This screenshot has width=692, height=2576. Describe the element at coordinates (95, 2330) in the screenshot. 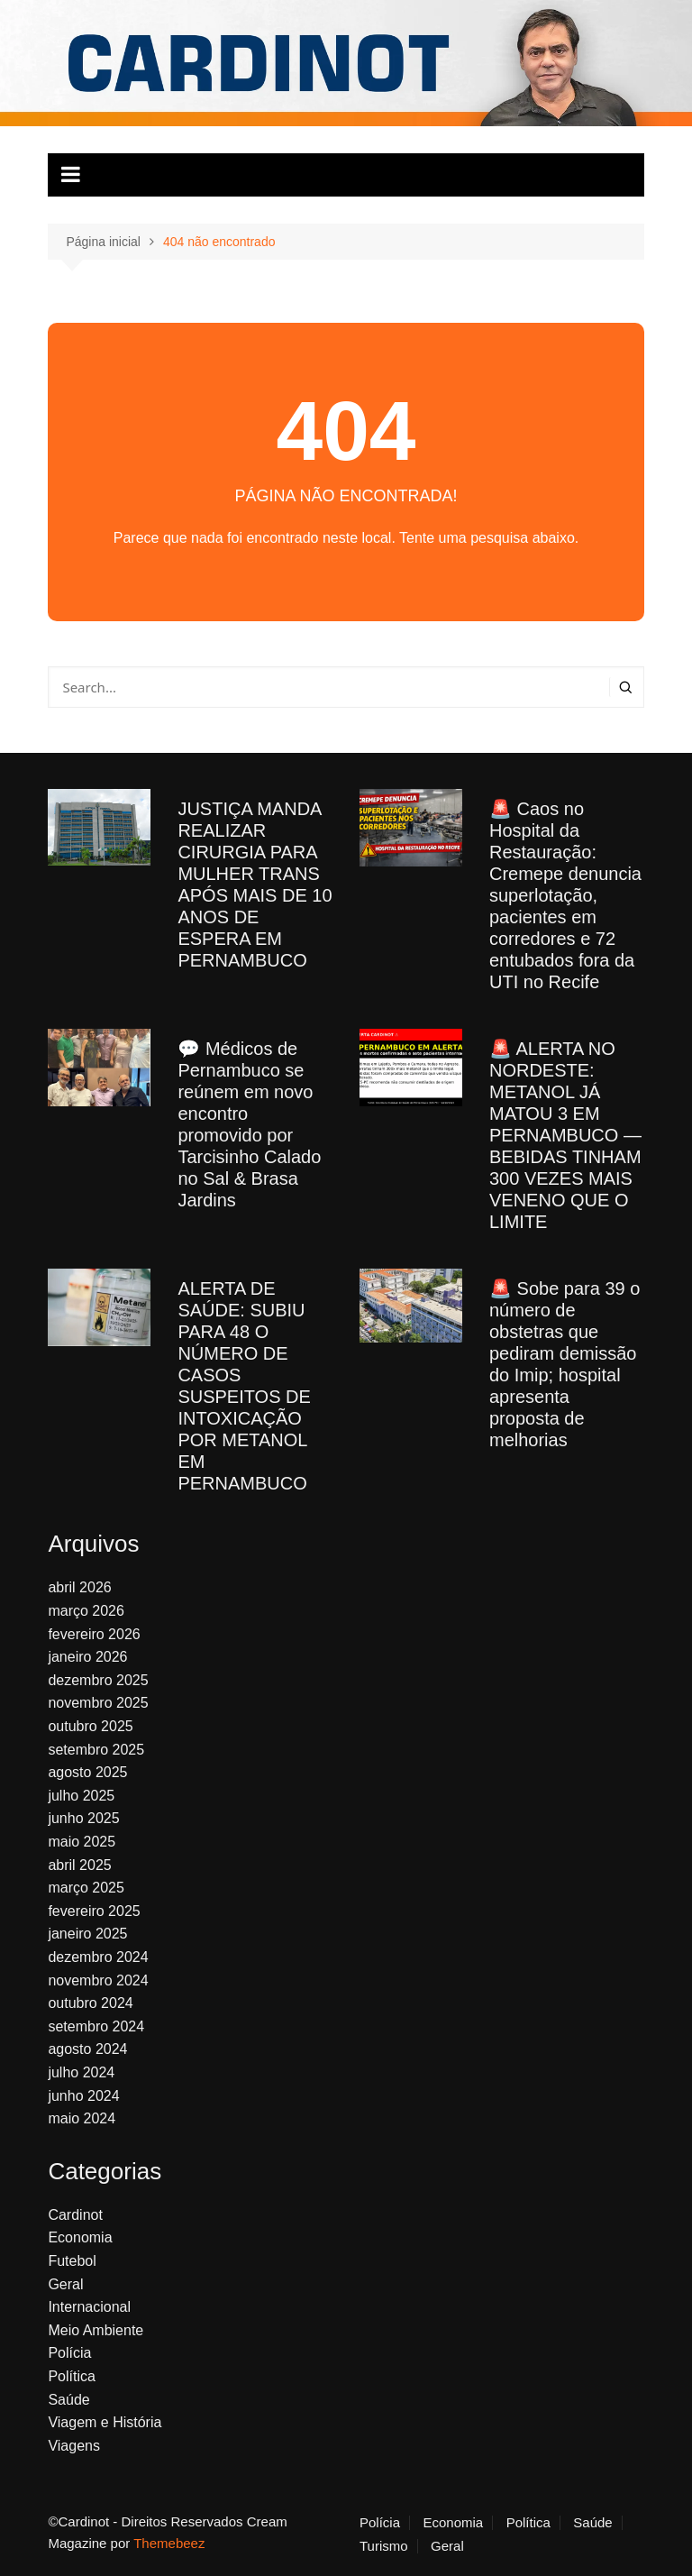

I see `Meio Ambiente` at that location.